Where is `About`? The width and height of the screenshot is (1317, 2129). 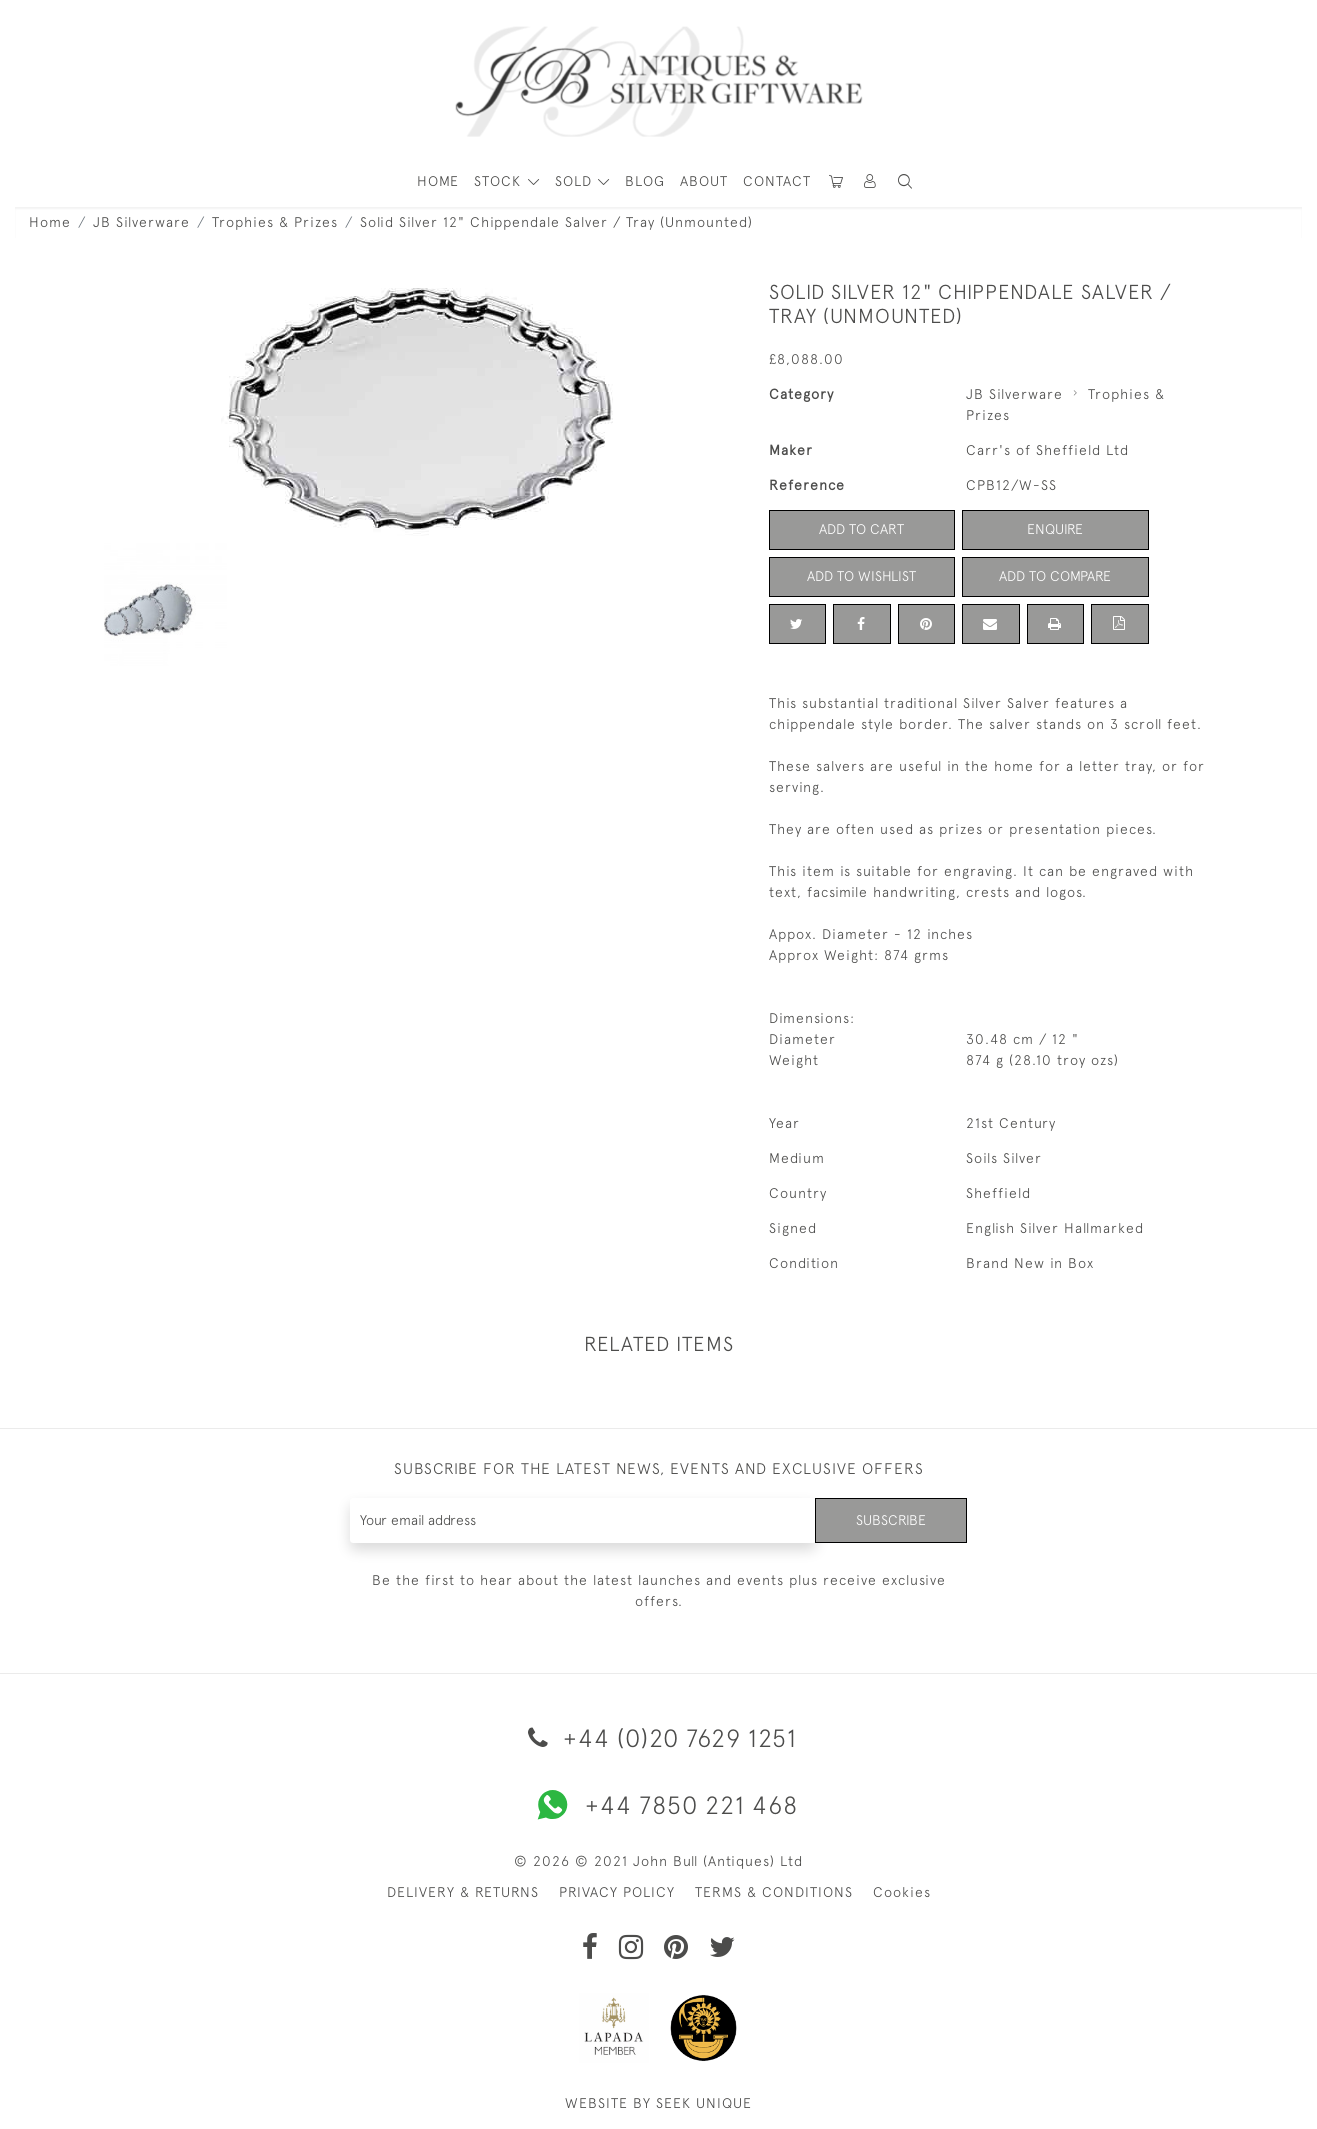 About is located at coordinates (704, 181).